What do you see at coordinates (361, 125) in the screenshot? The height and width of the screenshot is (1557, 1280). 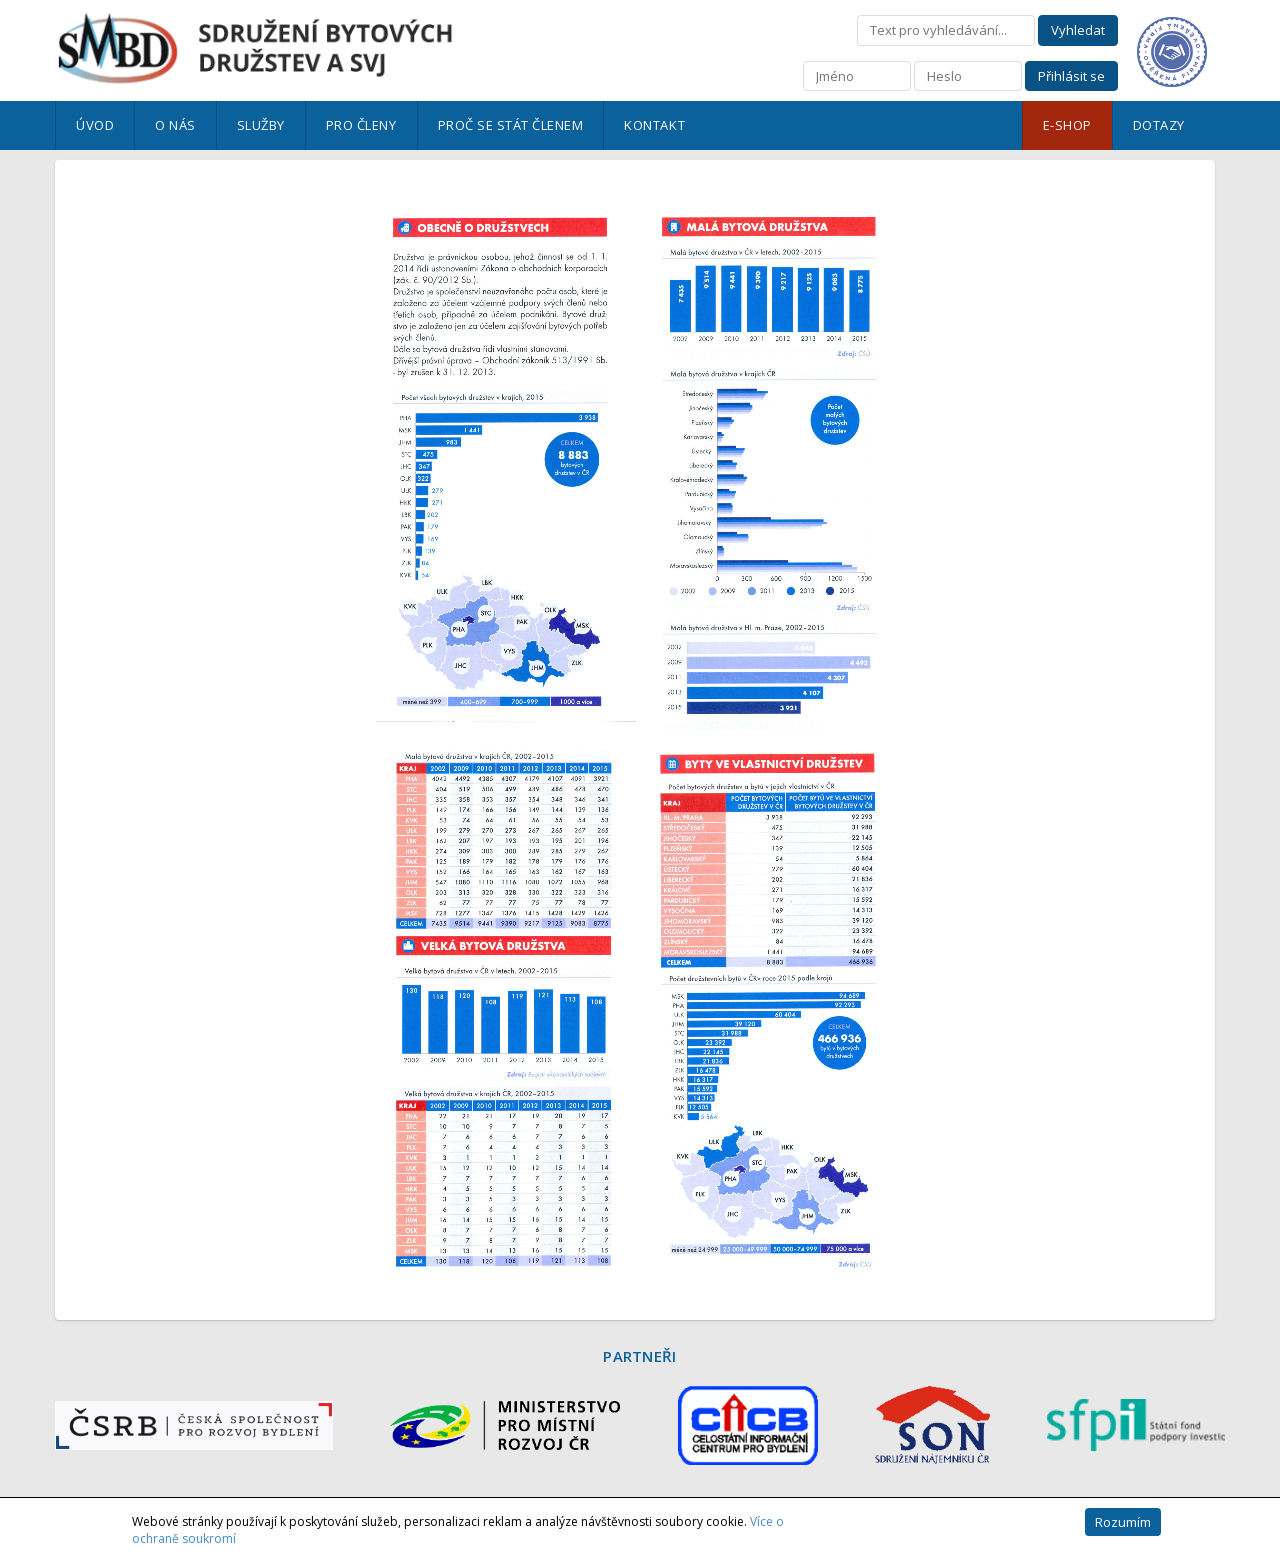 I see `Pro členy` at bounding box center [361, 125].